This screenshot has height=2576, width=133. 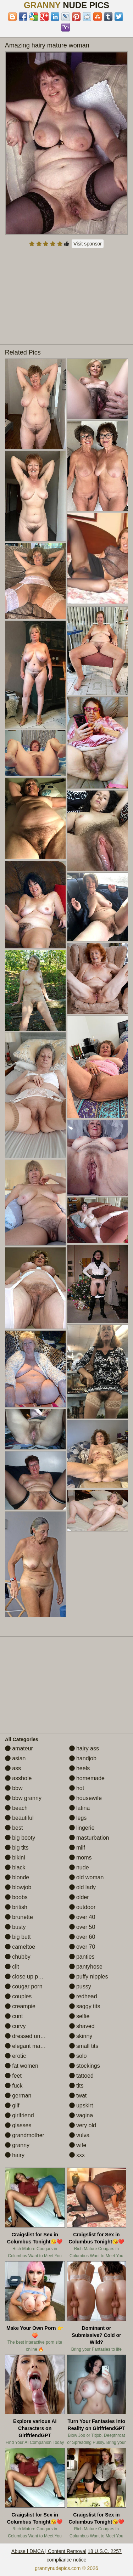 What do you see at coordinates (12, 2105) in the screenshot?
I see `gilf` at bounding box center [12, 2105].